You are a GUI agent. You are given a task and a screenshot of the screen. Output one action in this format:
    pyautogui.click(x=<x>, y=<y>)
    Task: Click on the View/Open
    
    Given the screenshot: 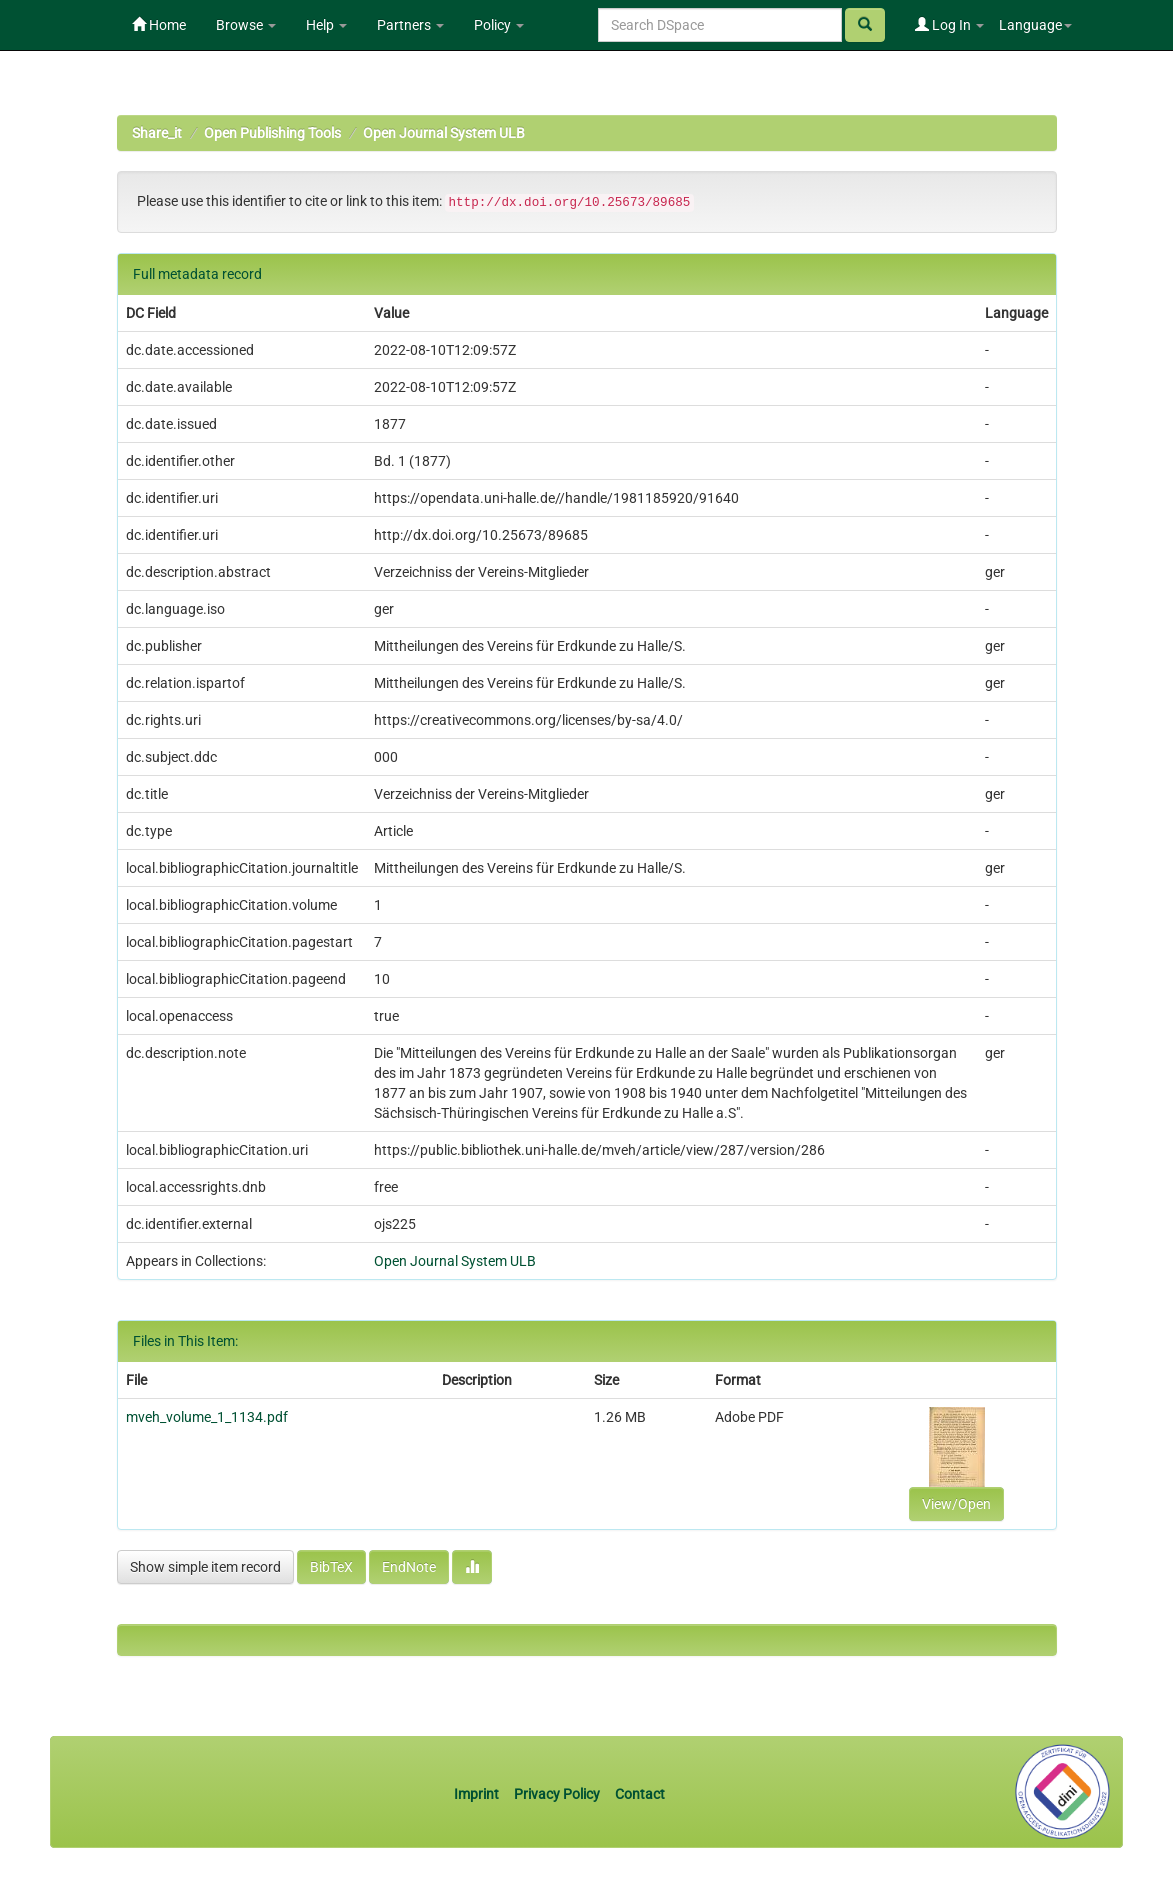 What is the action you would take?
    pyautogui.click(x=956, y=1504)
    